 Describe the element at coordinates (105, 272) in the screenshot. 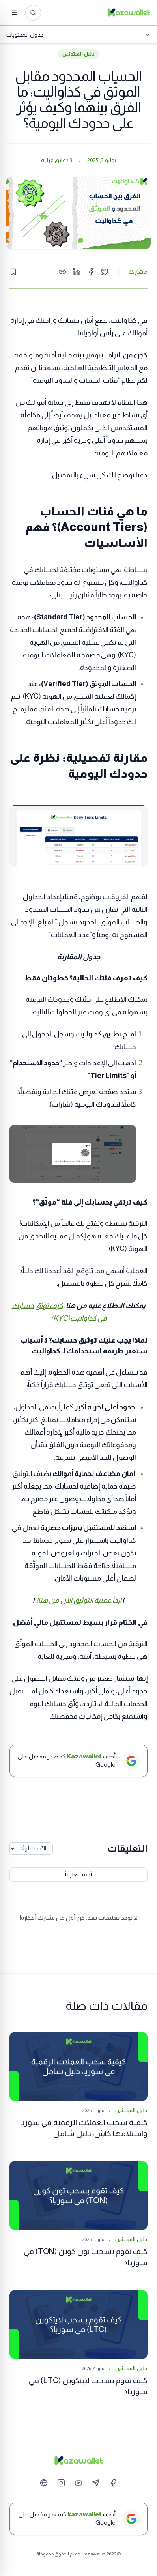

I see `[Share on Twitter]` at that location.